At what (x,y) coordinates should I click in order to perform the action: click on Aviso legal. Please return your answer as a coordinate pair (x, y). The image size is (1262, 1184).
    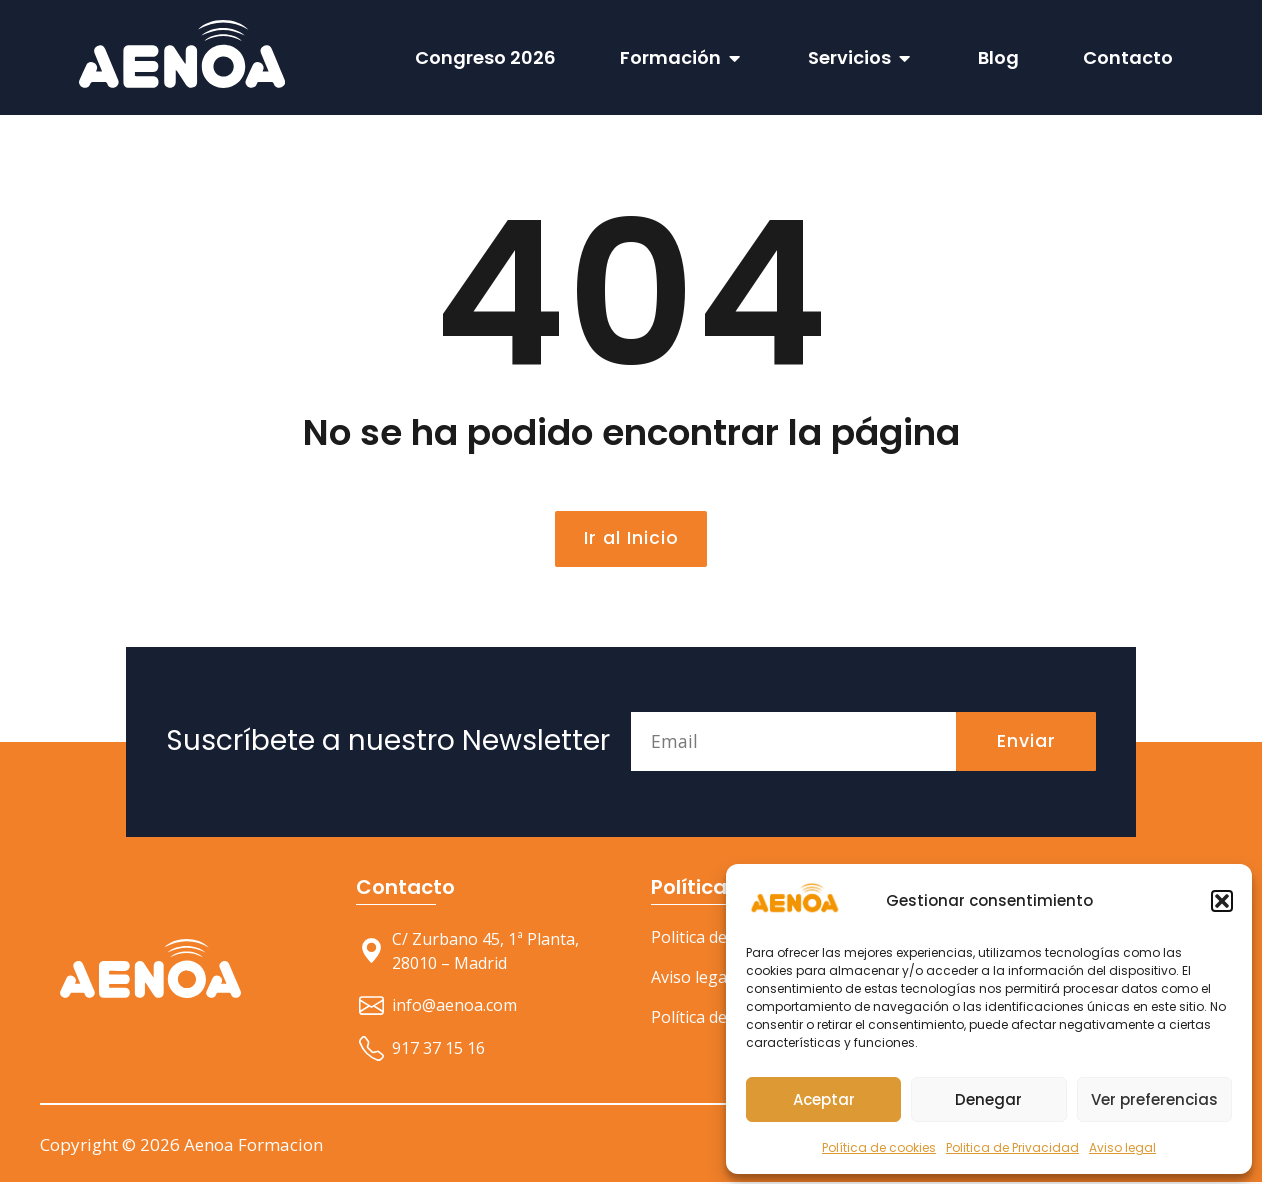
    Looking at the image, I should click on (1122, 1147).